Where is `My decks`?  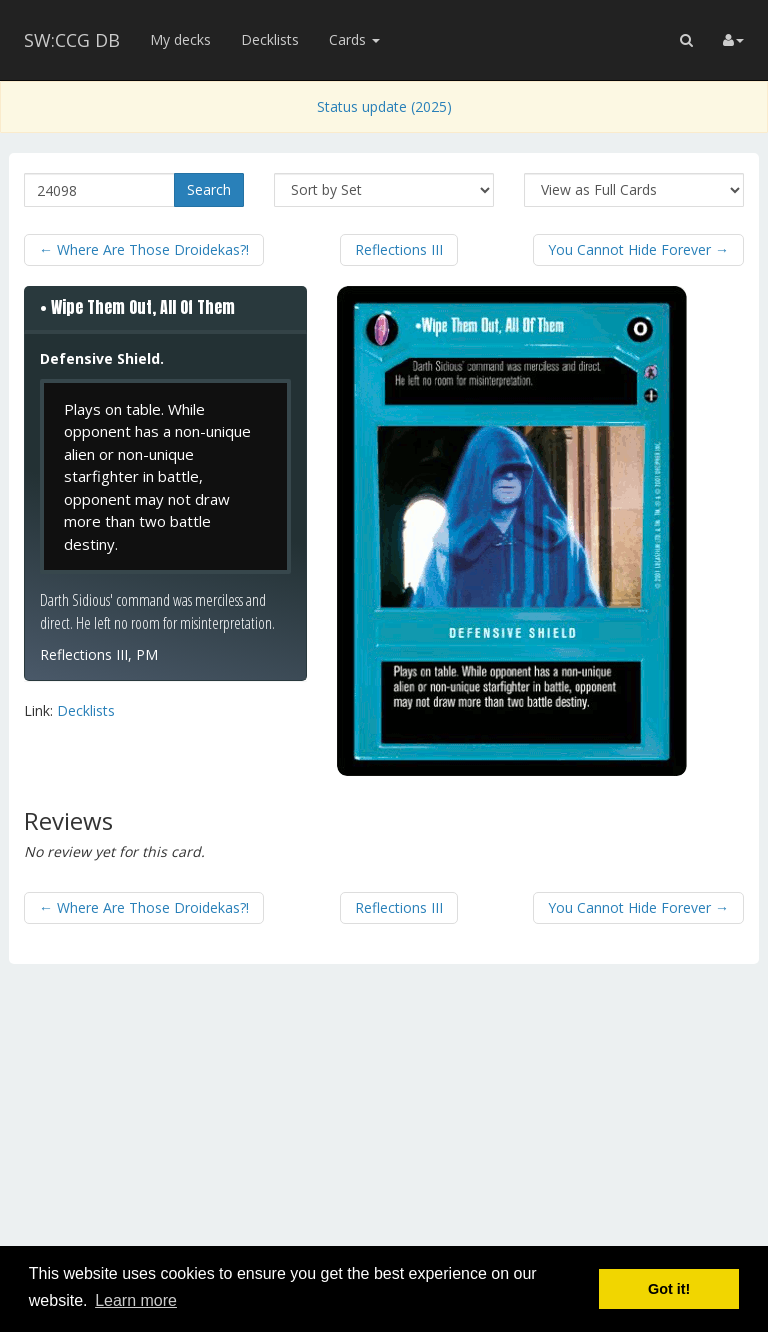
My decks is located at coordinates (180, 39).